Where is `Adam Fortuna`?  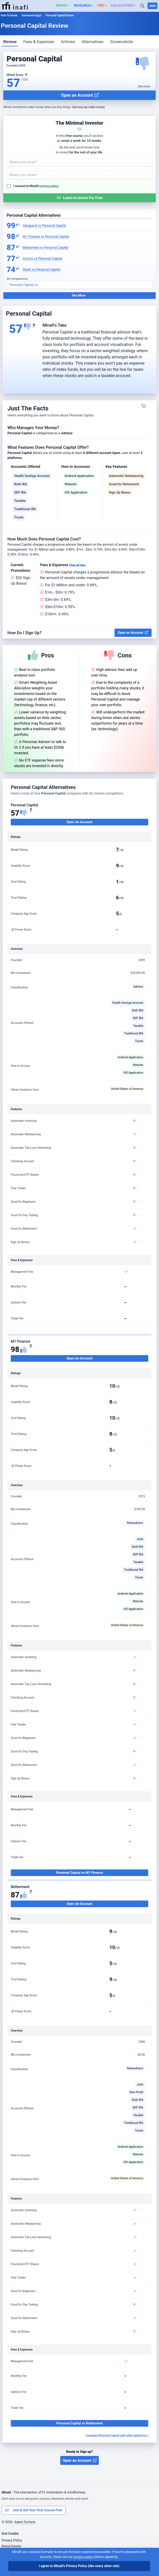
Adam Fortuna is located at coordinates (24, 2522).